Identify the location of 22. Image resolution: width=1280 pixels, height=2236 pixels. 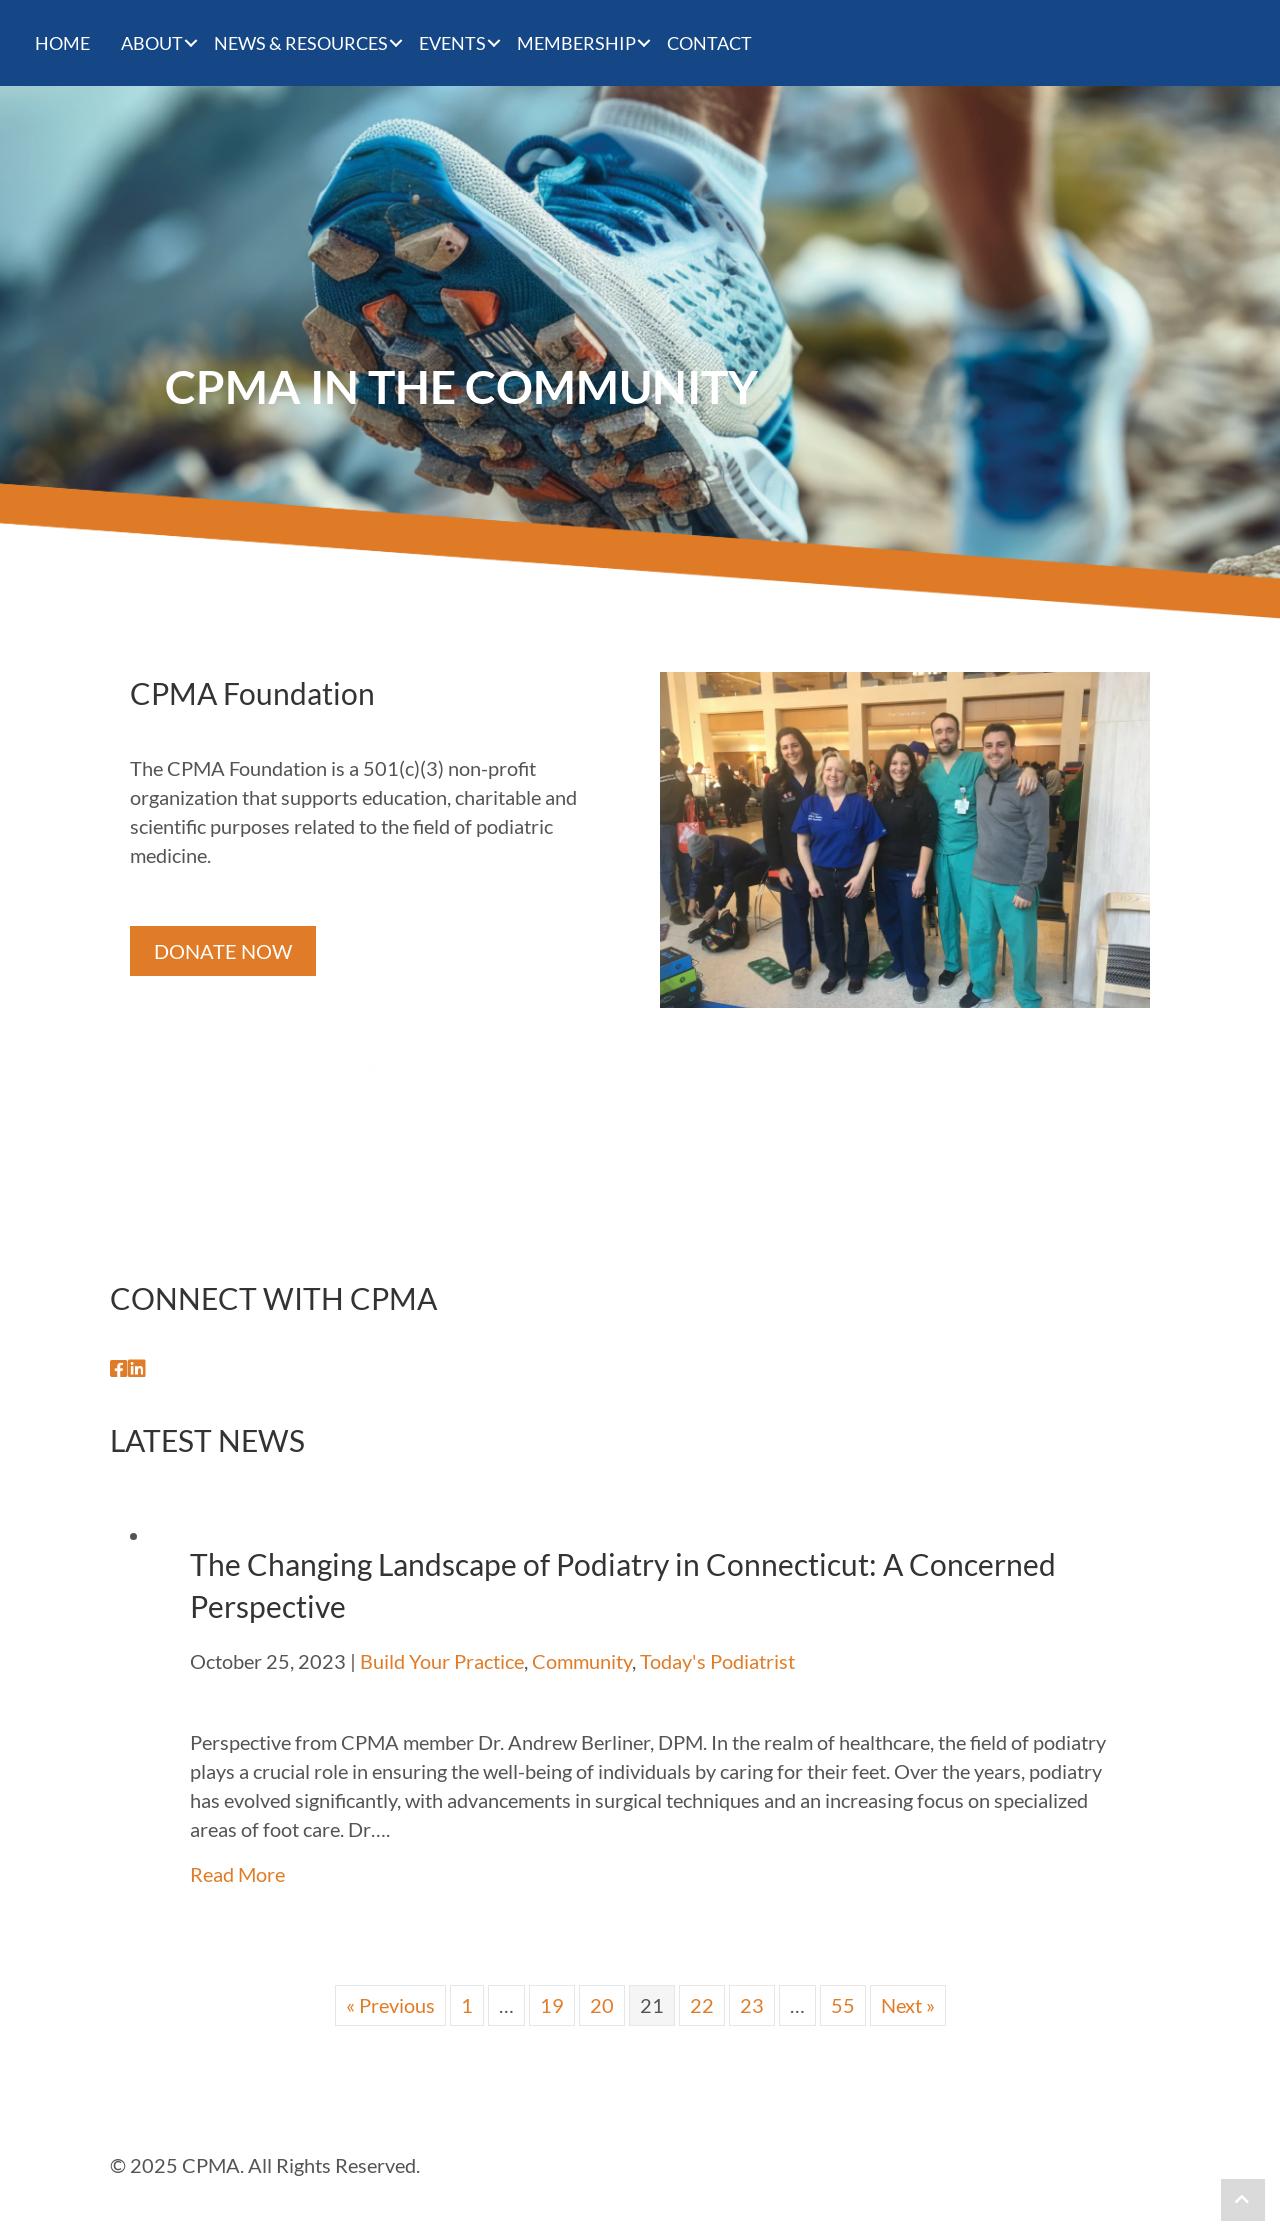
(702, 2005).